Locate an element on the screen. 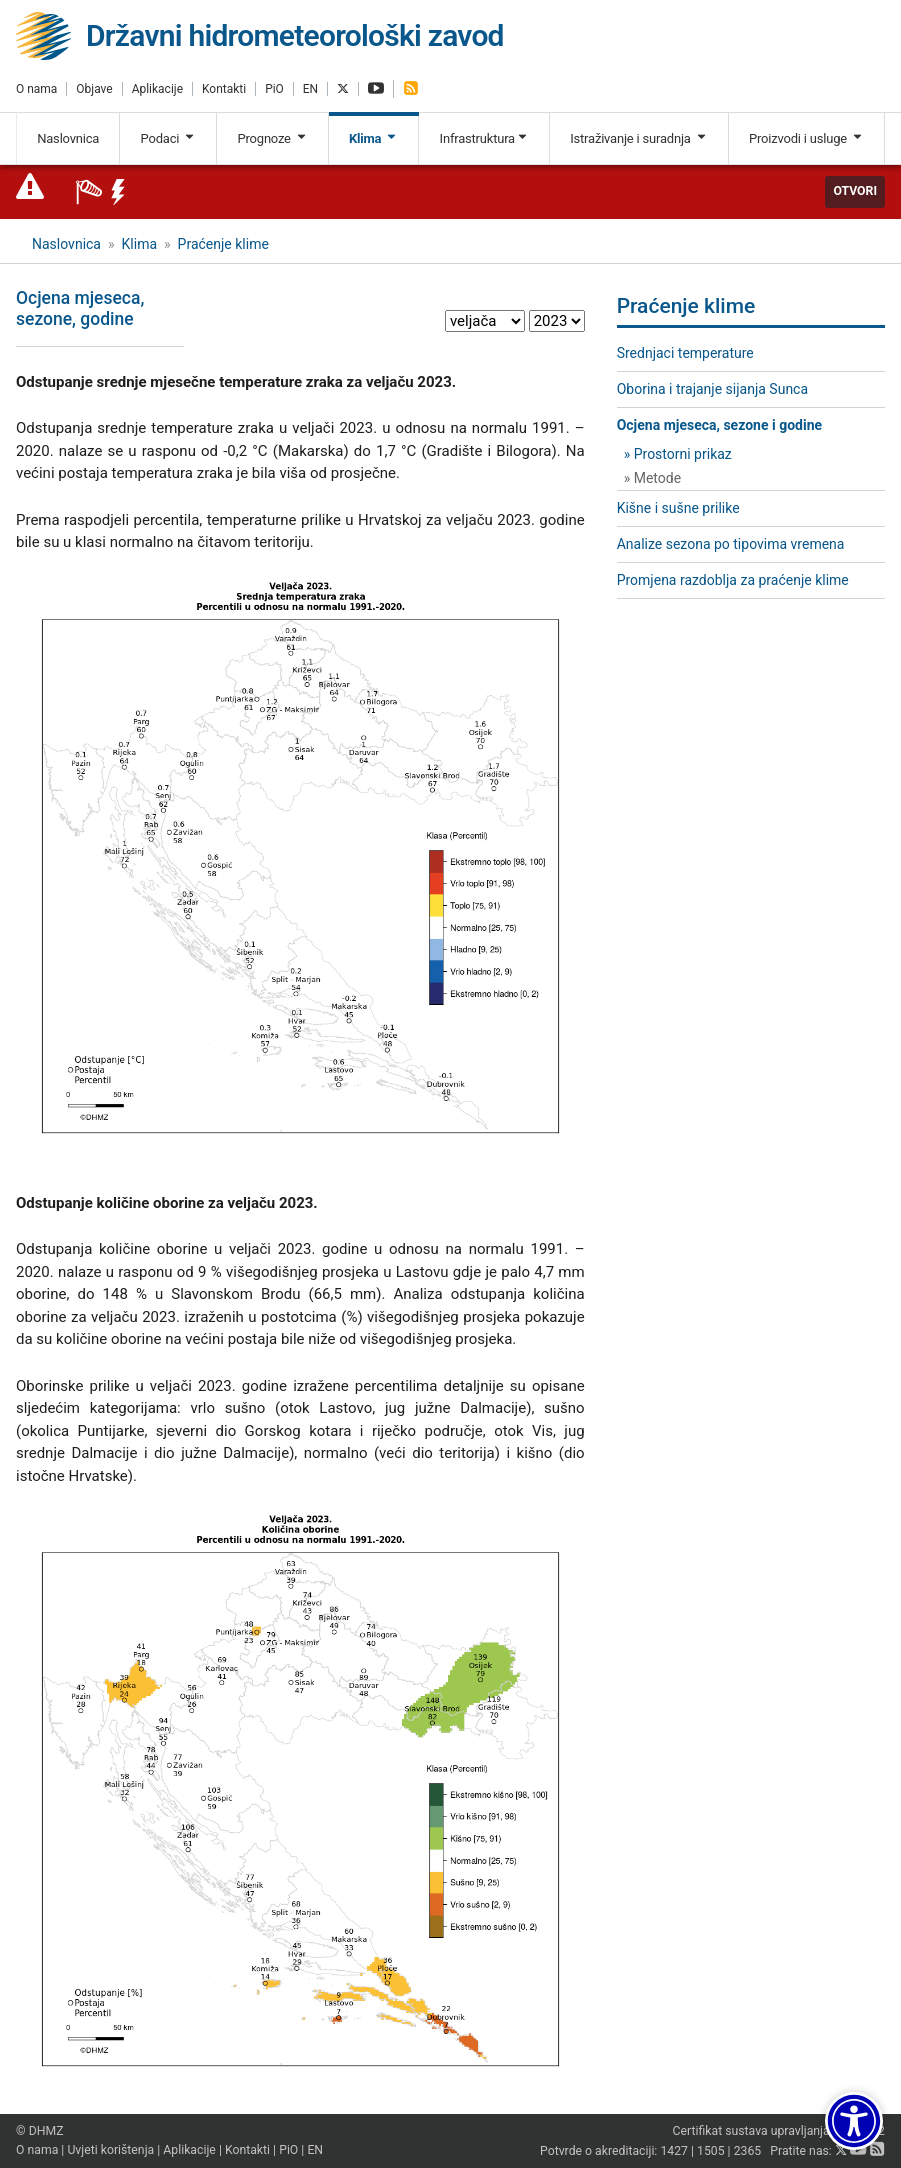  Podaci is located at coordinates (169, 138).